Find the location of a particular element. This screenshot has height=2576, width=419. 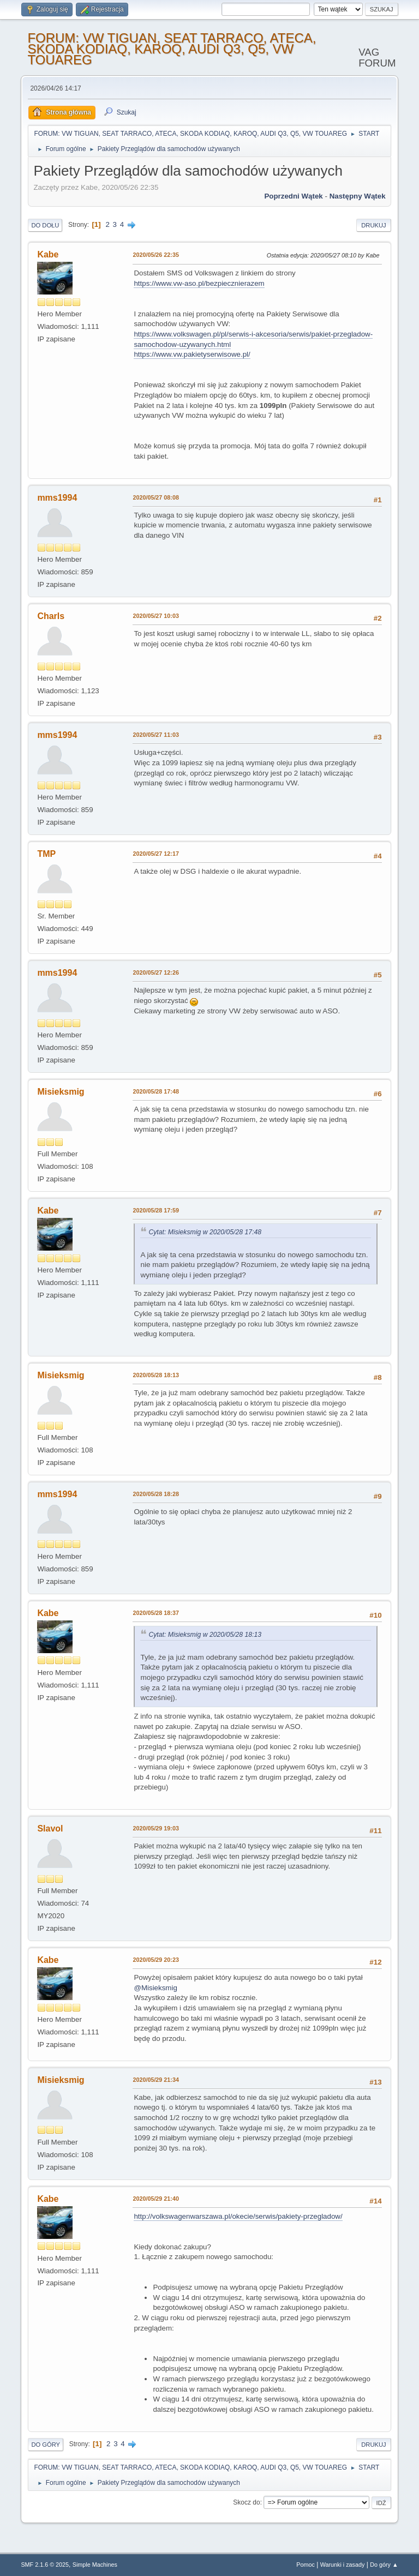

Pomoc is located at coordinates (305, 2564).